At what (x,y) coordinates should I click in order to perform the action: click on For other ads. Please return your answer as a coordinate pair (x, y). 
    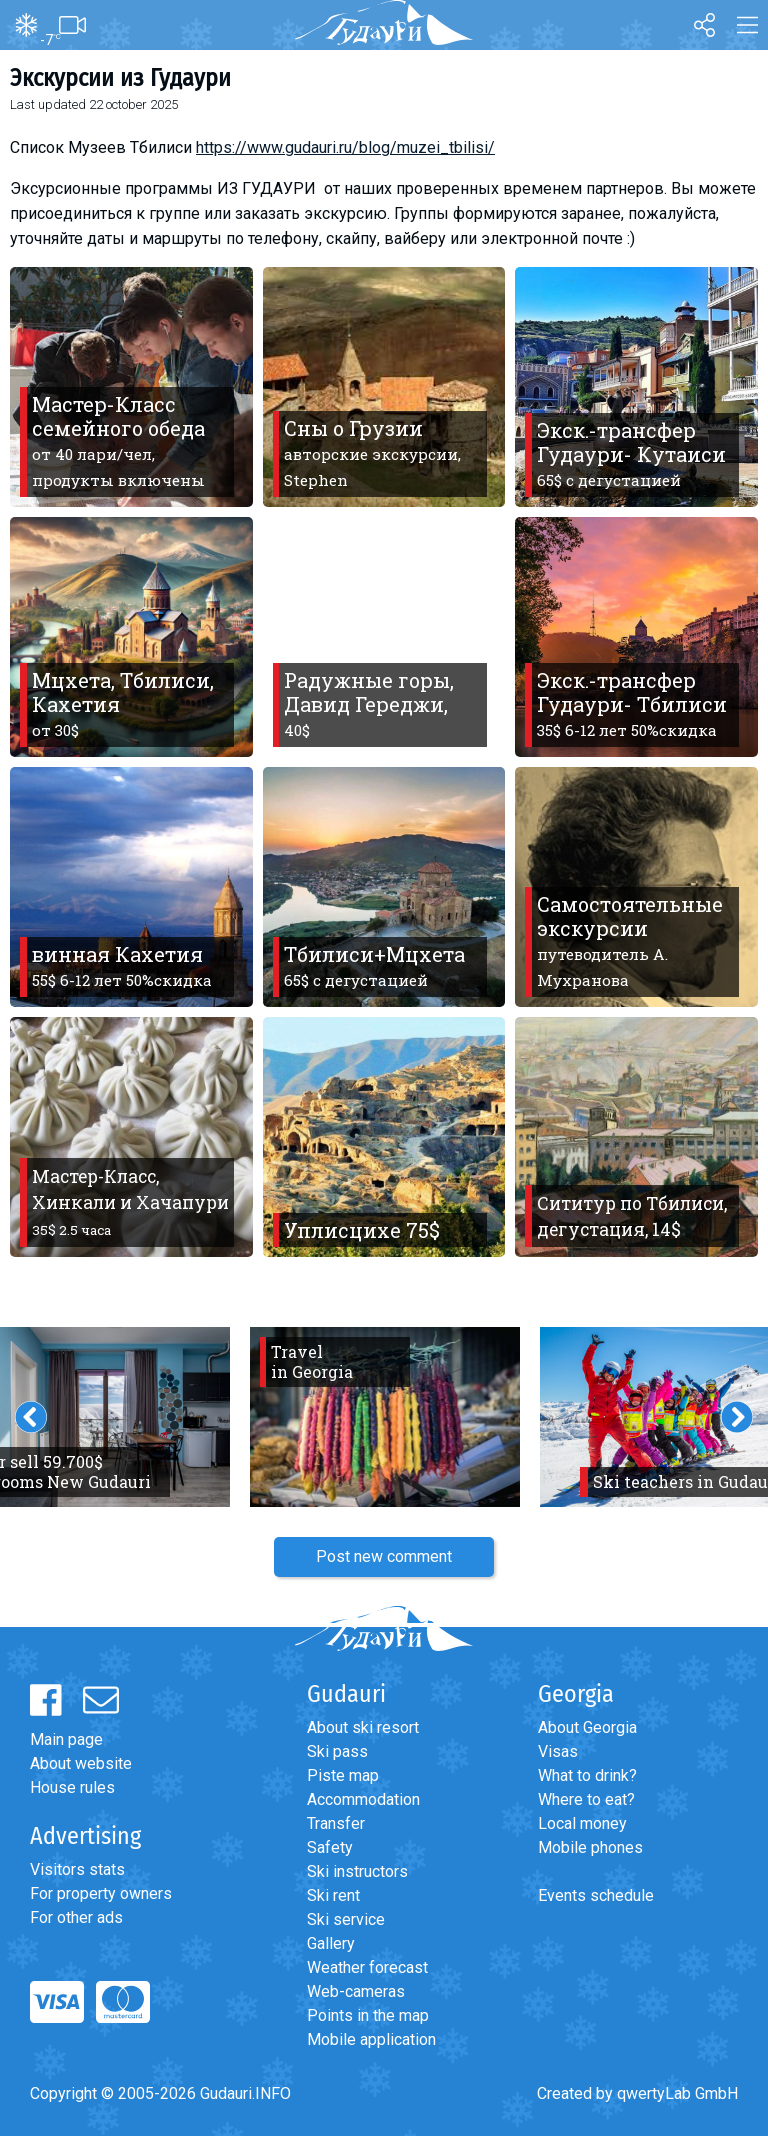
    Looking at the image, I should click on (76, 1917).